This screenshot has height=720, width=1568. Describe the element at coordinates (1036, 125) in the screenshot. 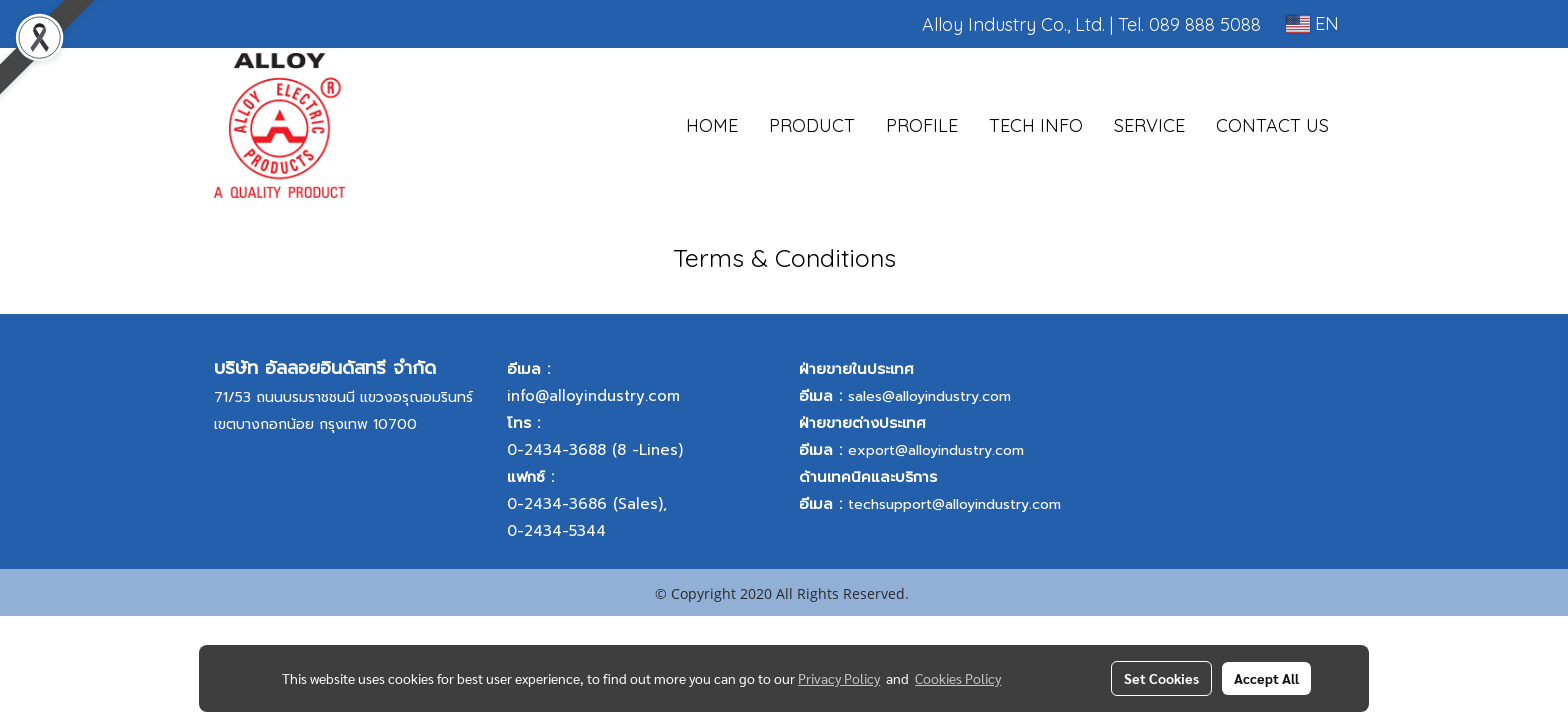

I see `TECH INFO` at that location.